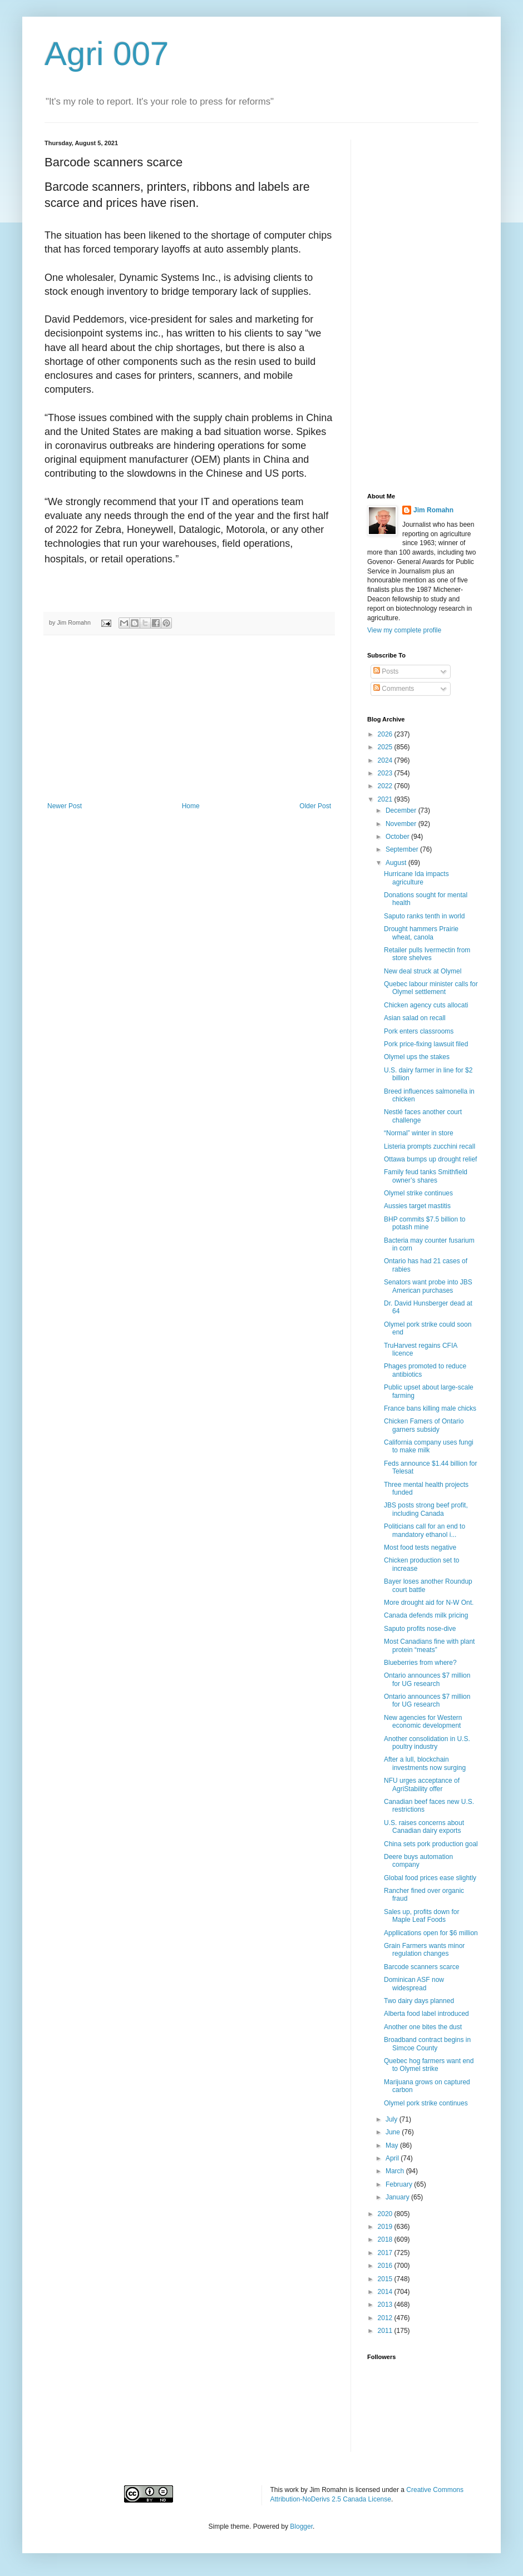 This screenshot has height=2576, width=523. Describe the element at coordinates (386, 799) in the screenshot. I see `2021` at that location.